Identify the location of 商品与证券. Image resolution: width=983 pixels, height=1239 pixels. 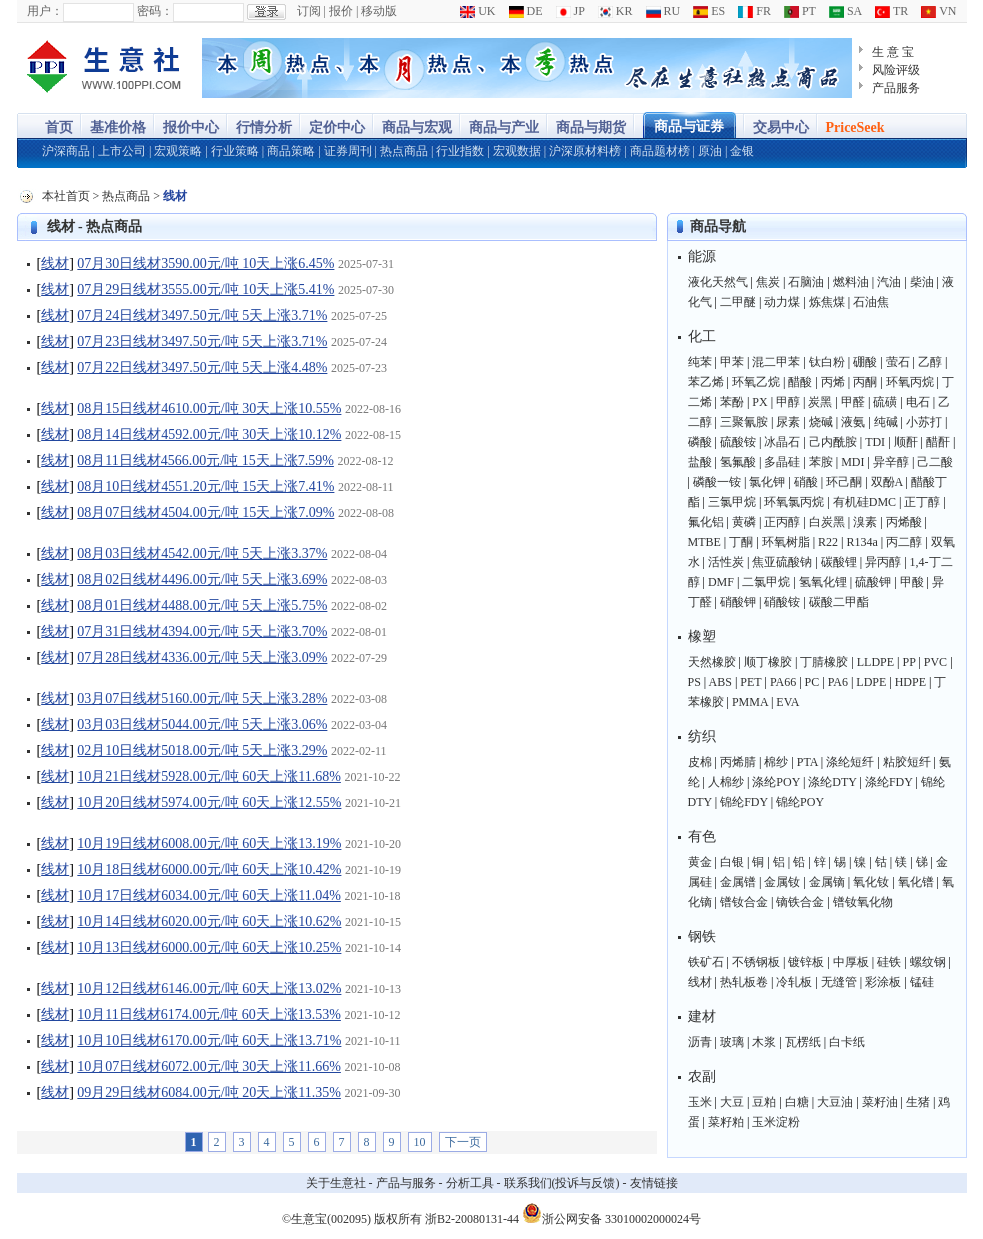
(689, 126).